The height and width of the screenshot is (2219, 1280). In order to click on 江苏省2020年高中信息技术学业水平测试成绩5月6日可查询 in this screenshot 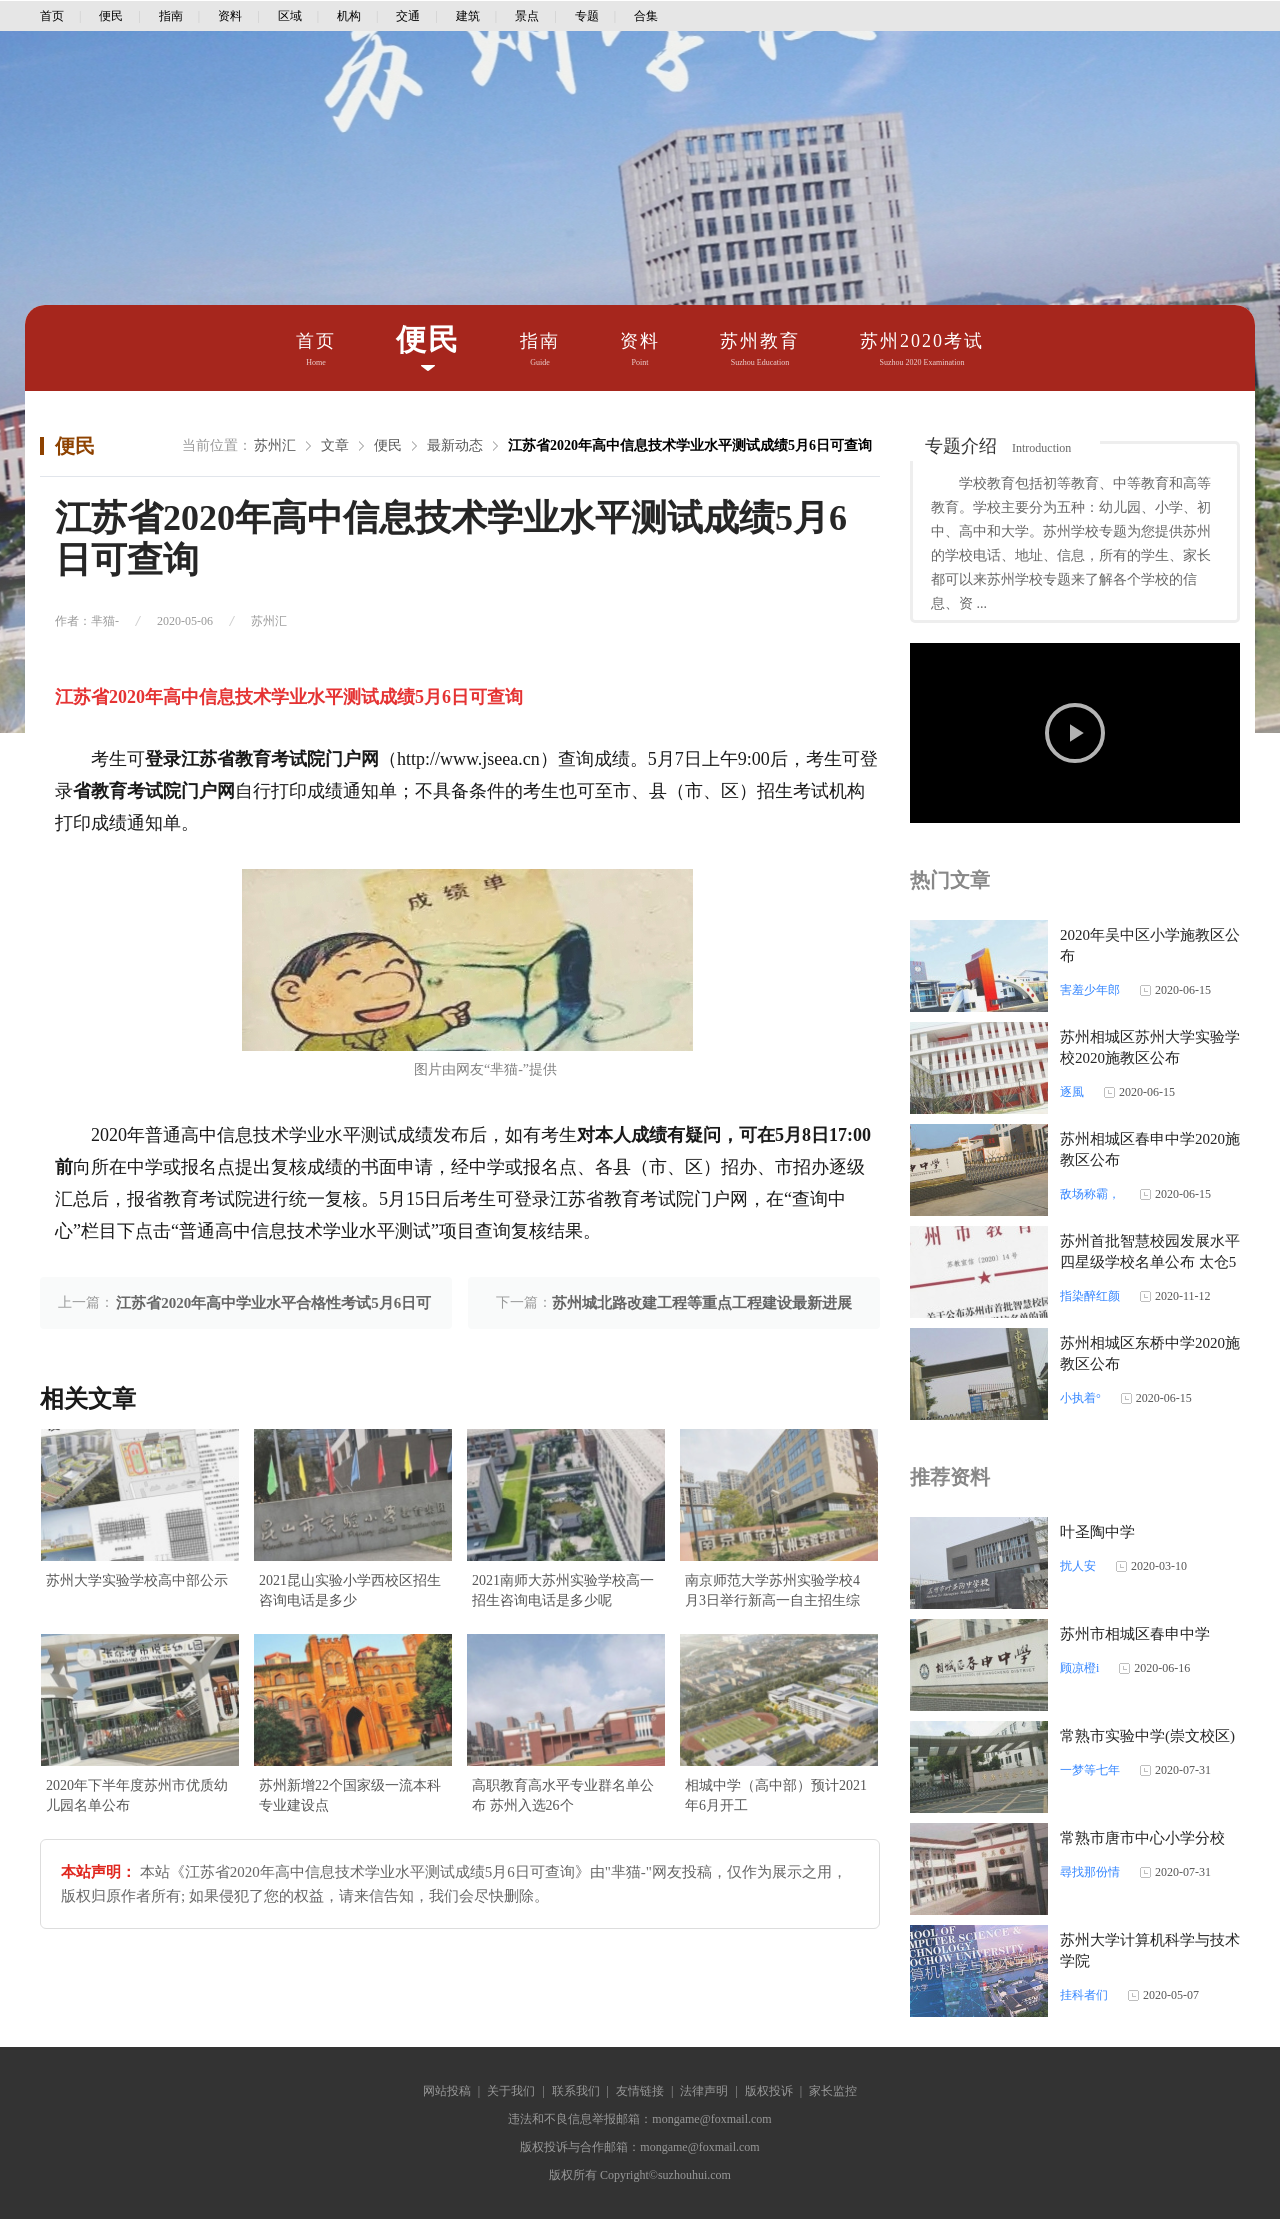, I will do `click(690, 445)`.